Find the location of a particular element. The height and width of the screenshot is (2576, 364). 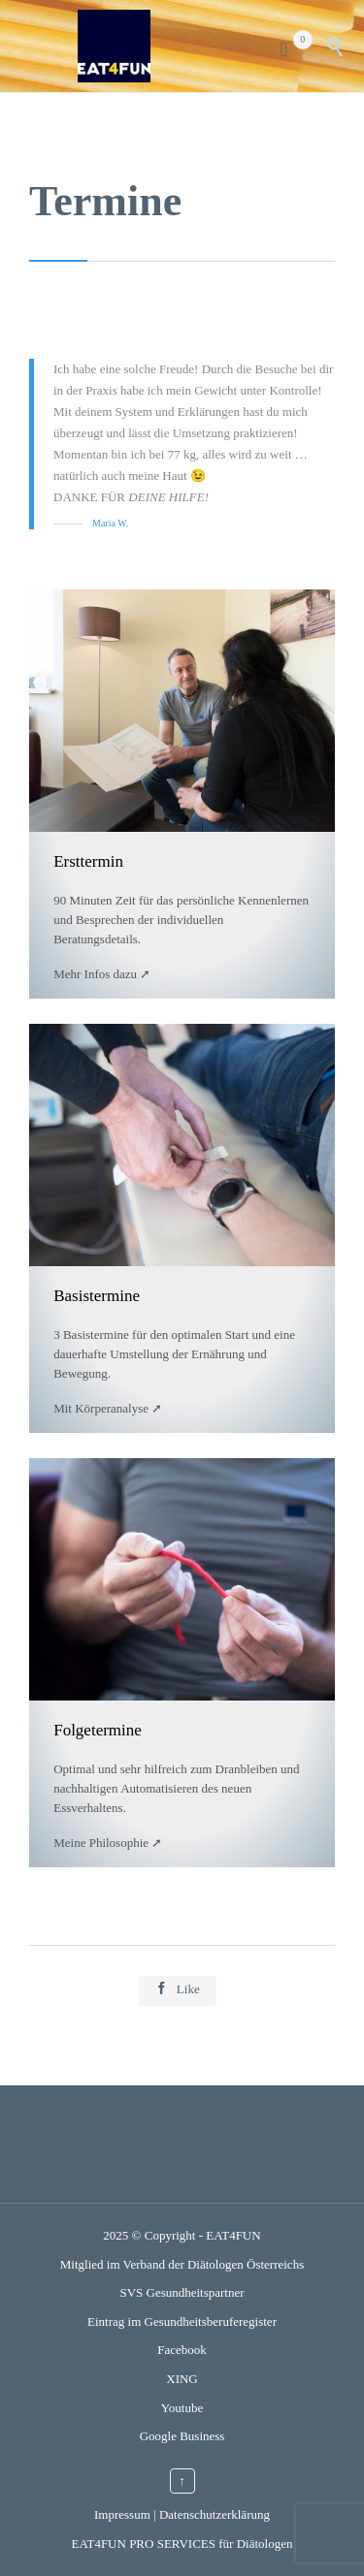

Facebook is located at coordinates (182, 2349).